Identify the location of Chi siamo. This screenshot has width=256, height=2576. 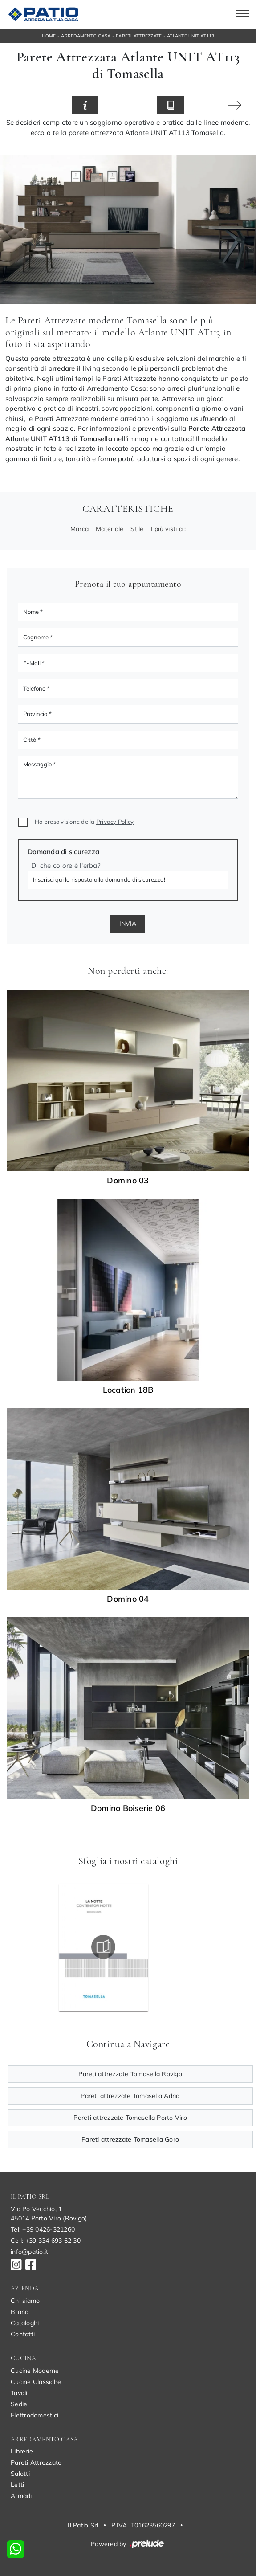
(25, 2301).